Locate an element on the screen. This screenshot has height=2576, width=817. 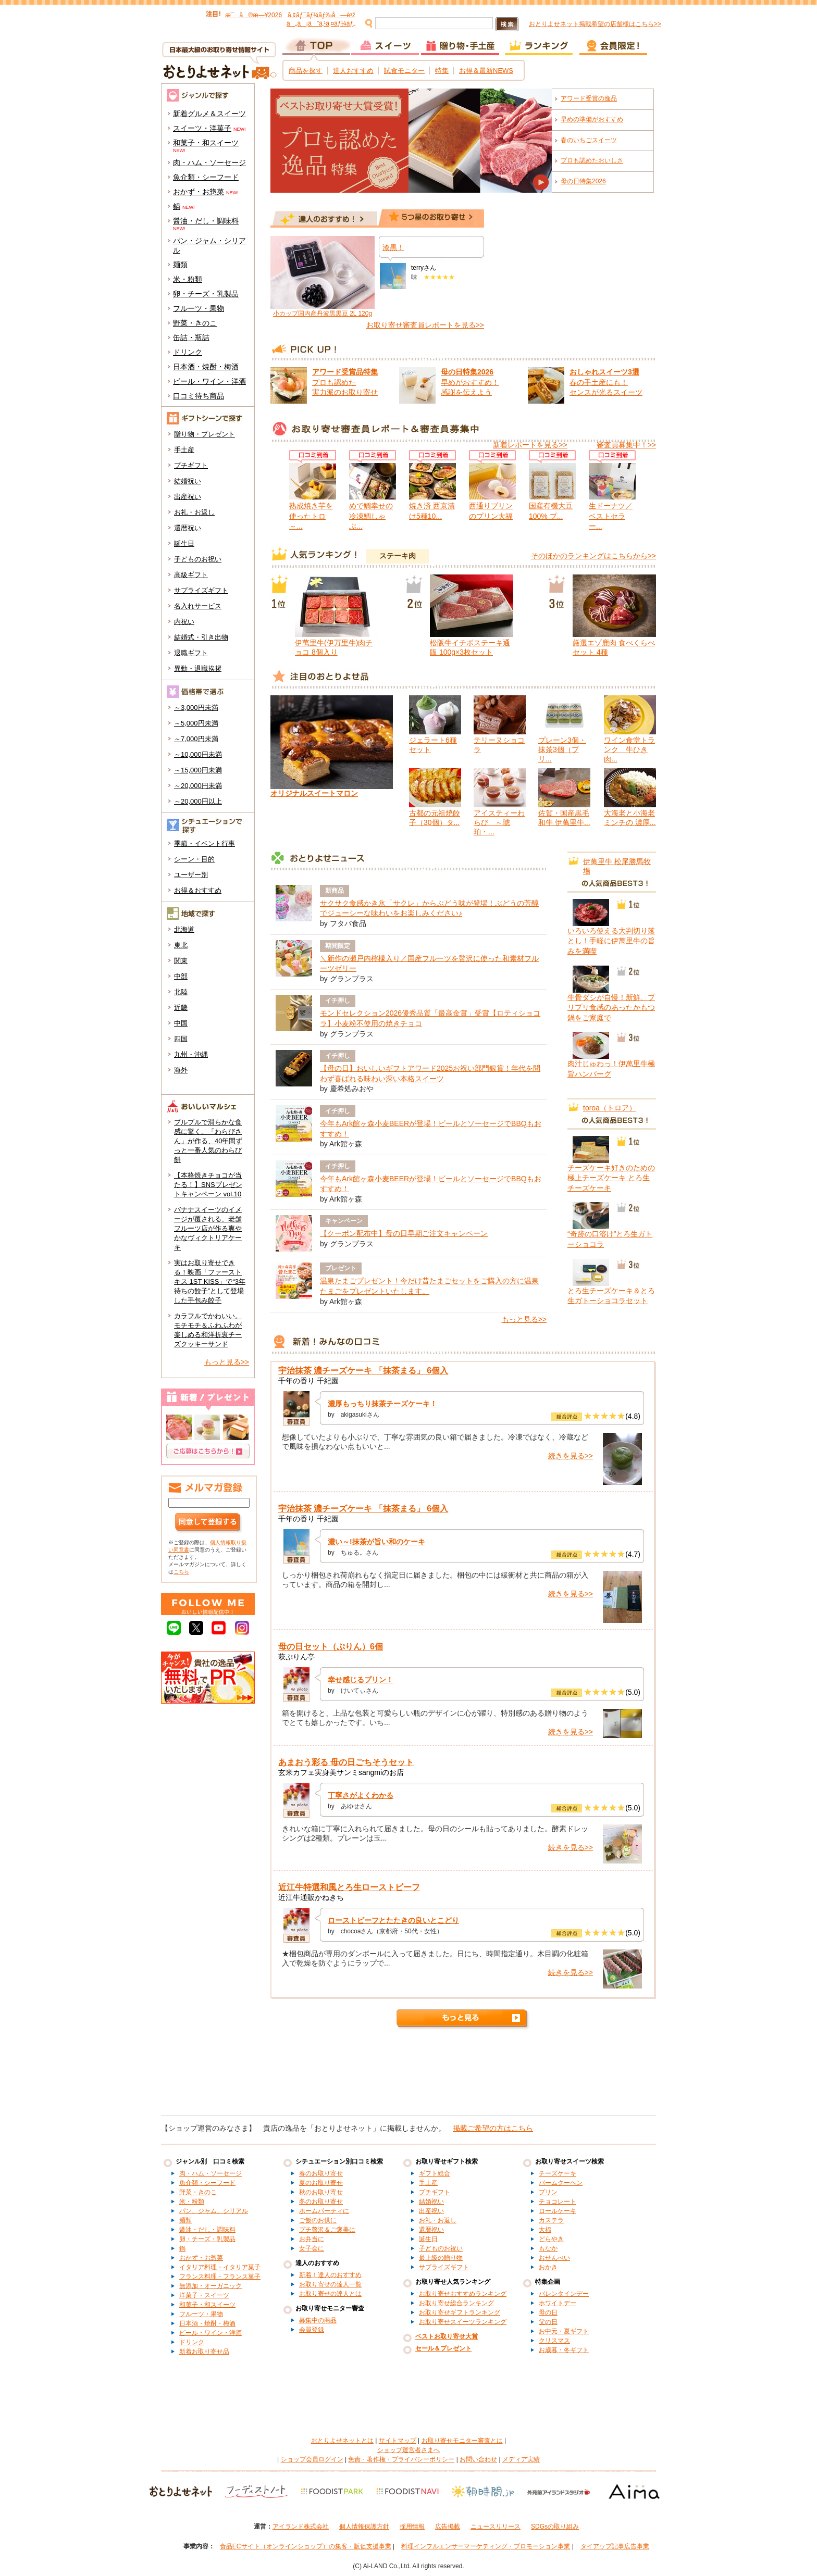
漆黒！ is located at coordinates (393, 247).